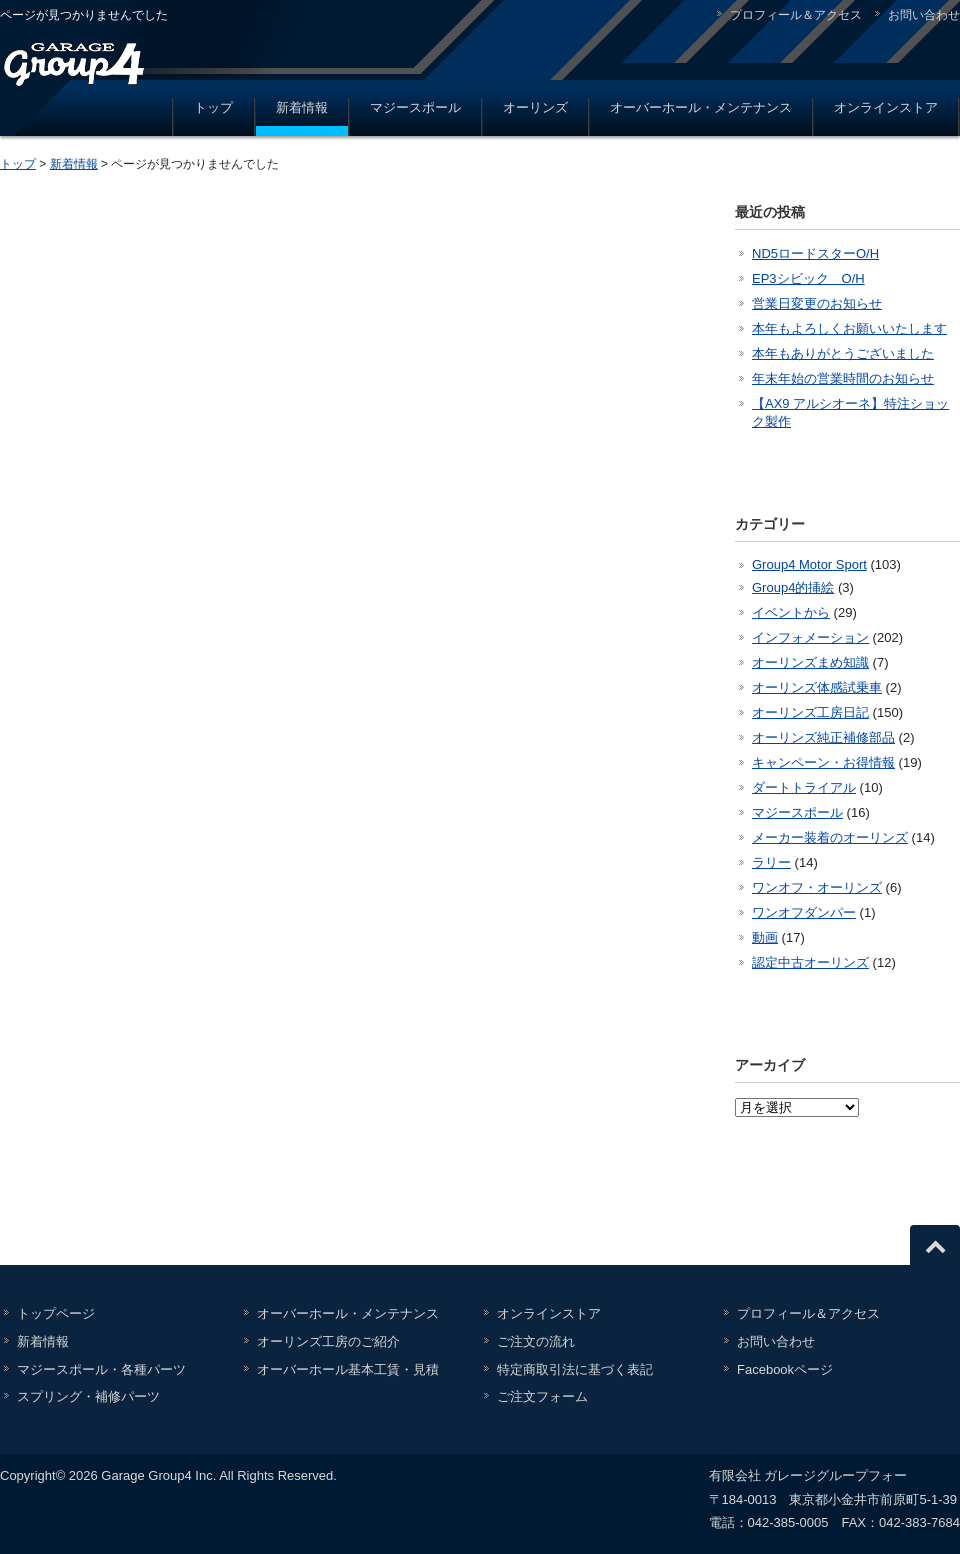  What do you see at coordinates (793, 587) in the screenshot?
I see `Group4的挿絵` at bounding box center [793, 587].